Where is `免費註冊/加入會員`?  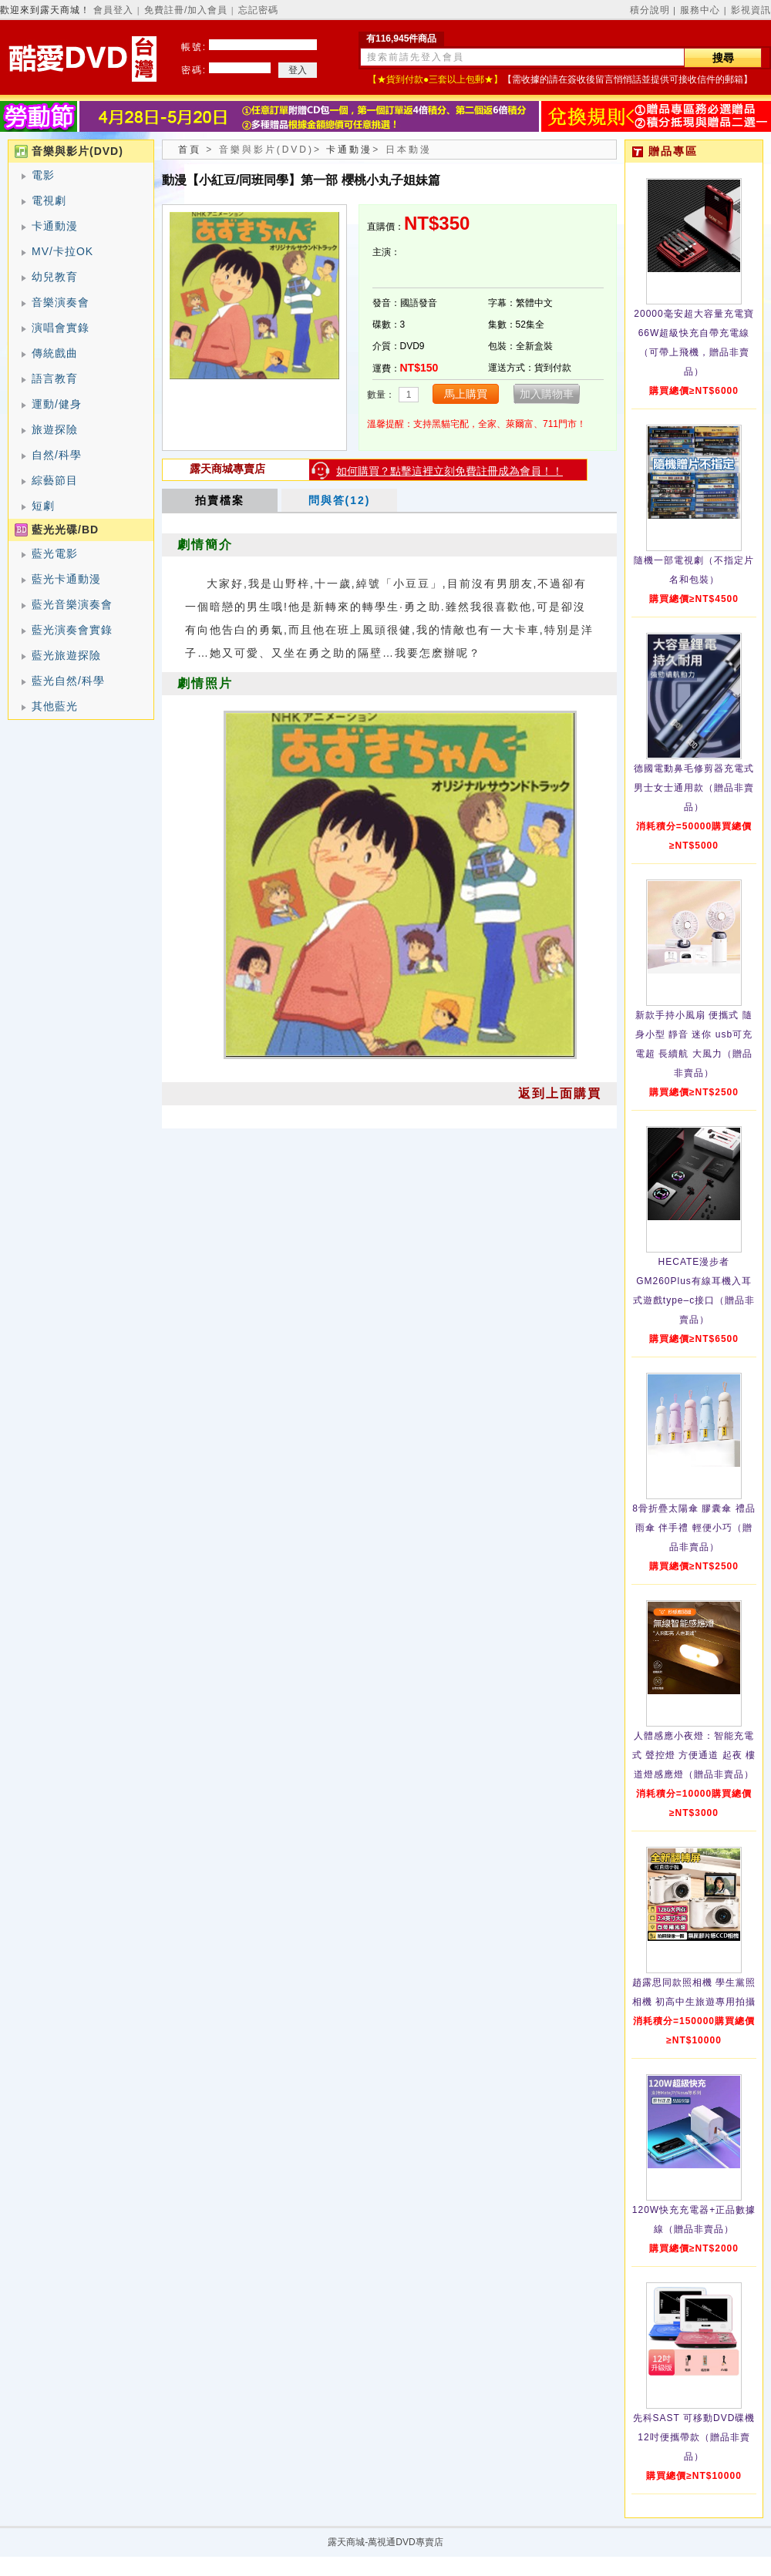 免費註冊/加入會員 is located at coordinates (185, 10).